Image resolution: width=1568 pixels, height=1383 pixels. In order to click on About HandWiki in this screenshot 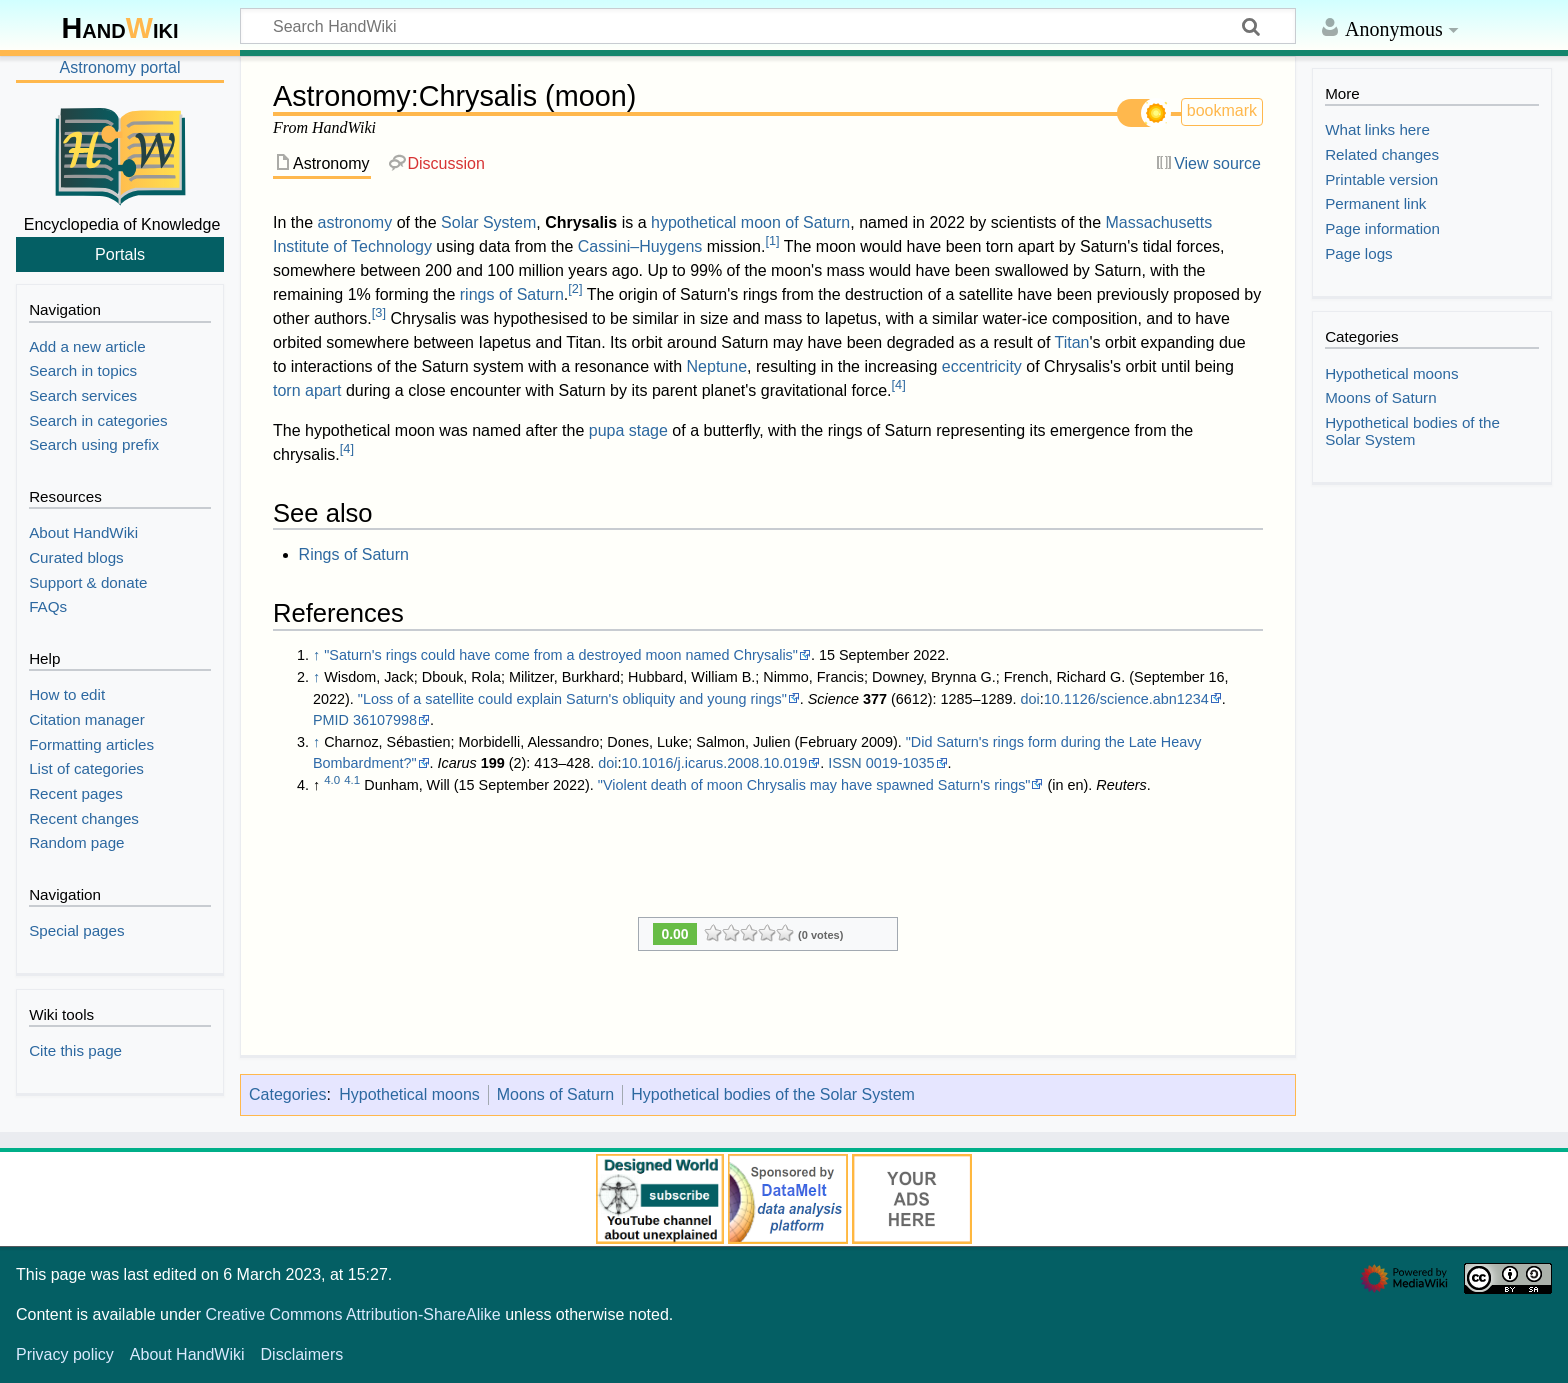, I will do `click(187, 1354)`.